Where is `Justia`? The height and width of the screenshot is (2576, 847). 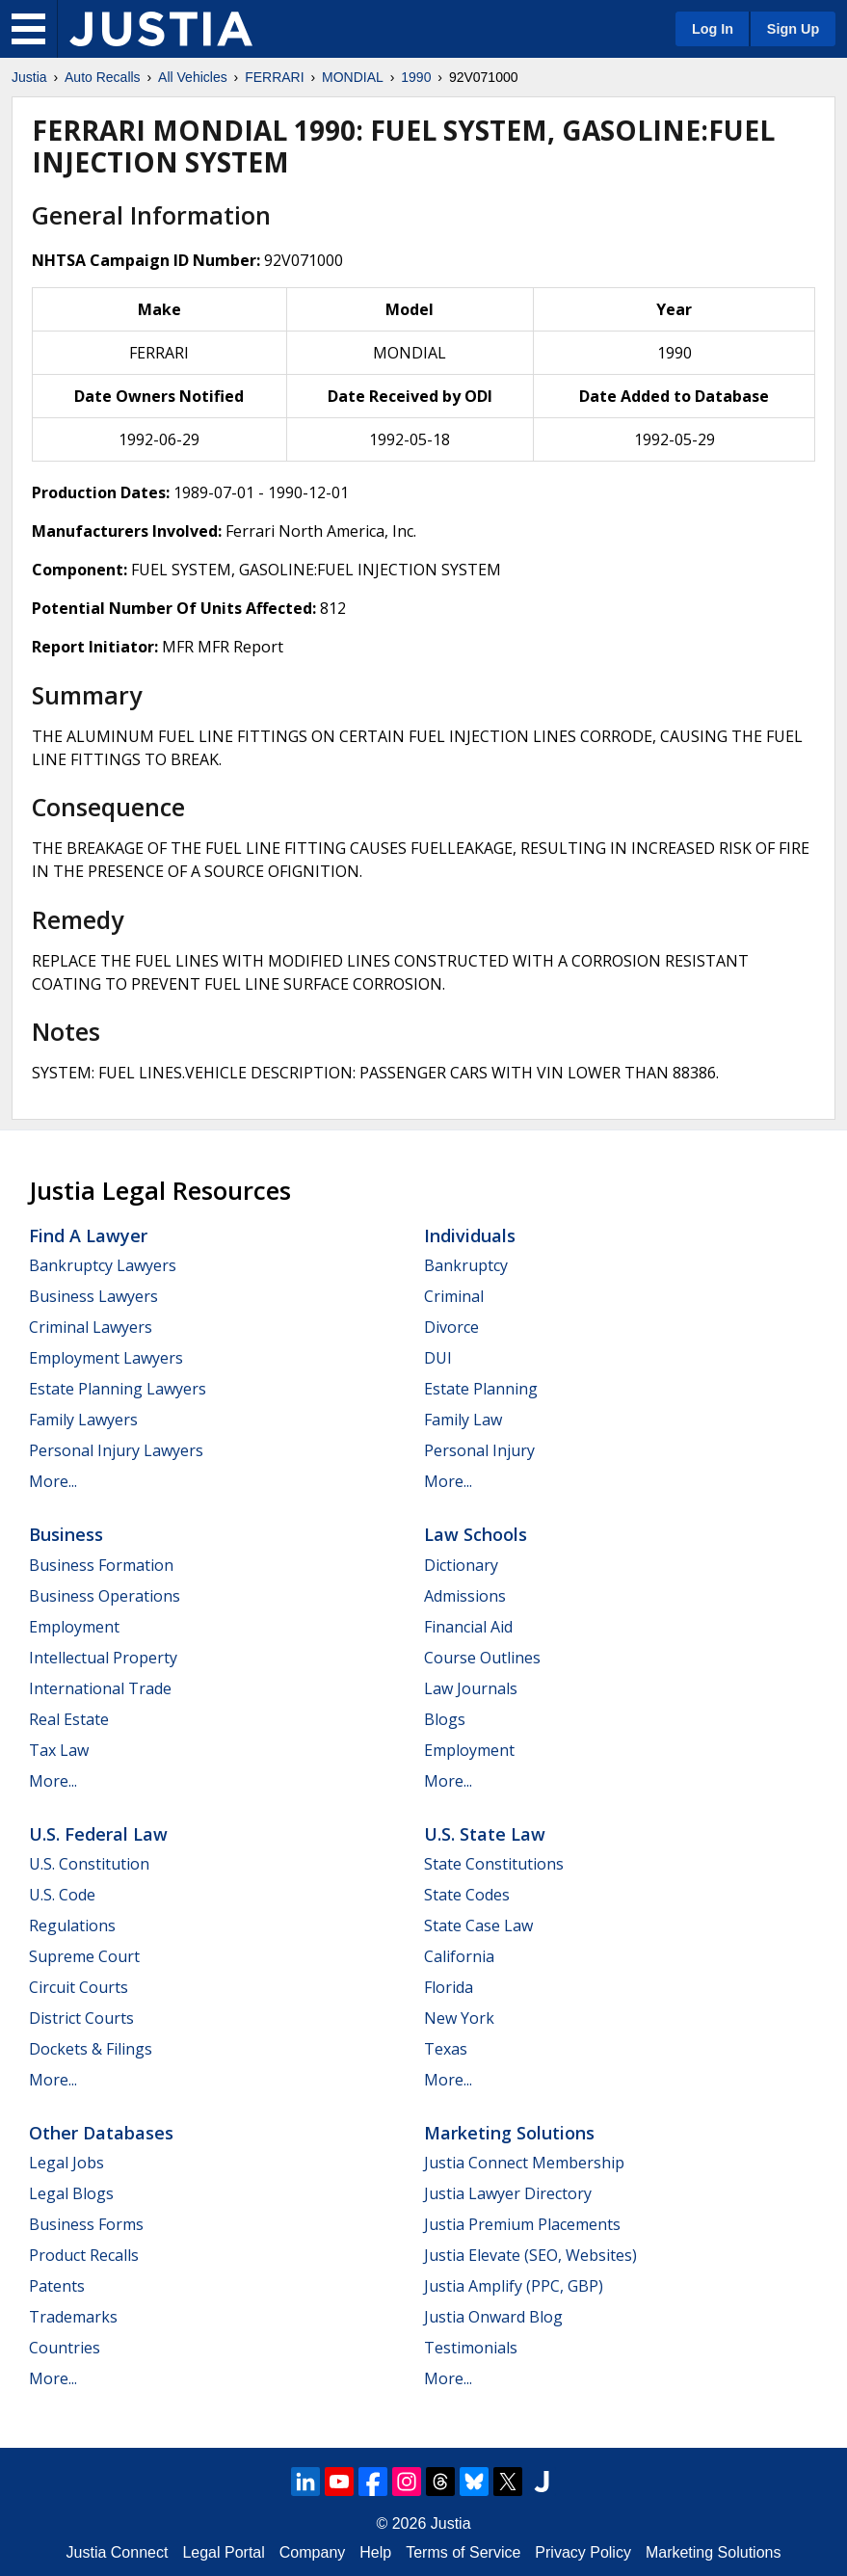
Justia is located at coordinates (29, 77).